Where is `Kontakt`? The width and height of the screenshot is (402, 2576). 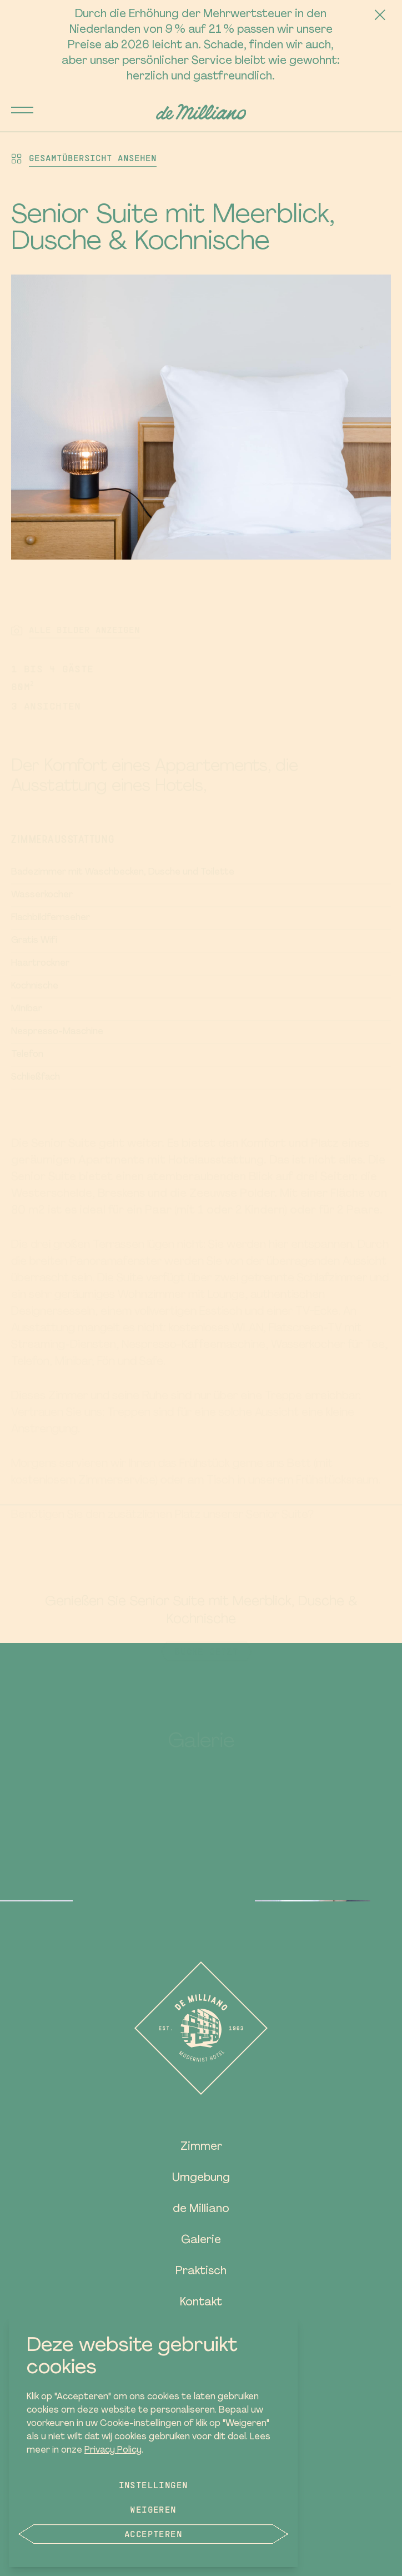 Kontakt is located at coordinates (201, 2302).